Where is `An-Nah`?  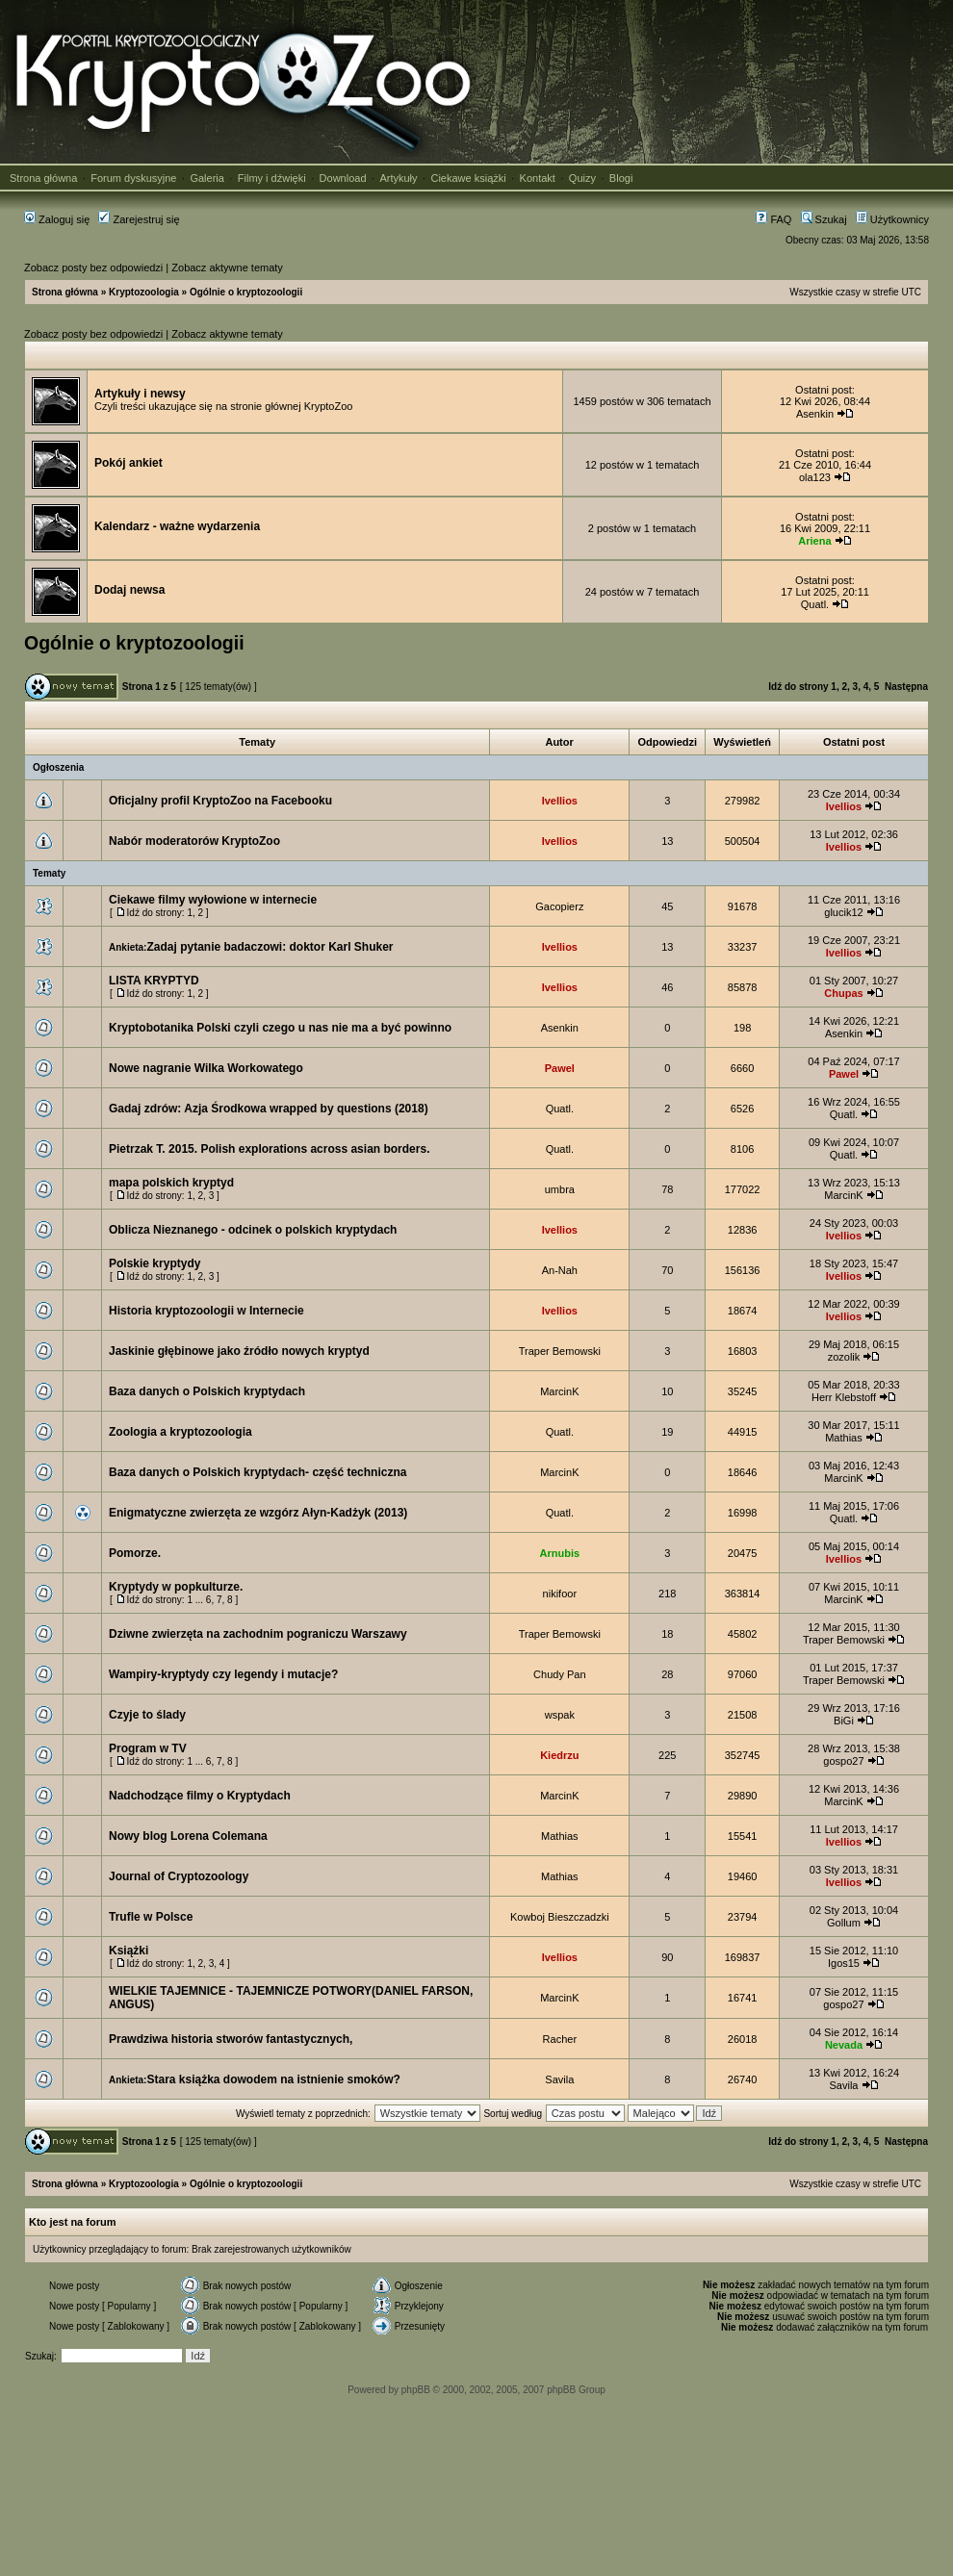
An-Nah is located at coordinates (560, 1270).